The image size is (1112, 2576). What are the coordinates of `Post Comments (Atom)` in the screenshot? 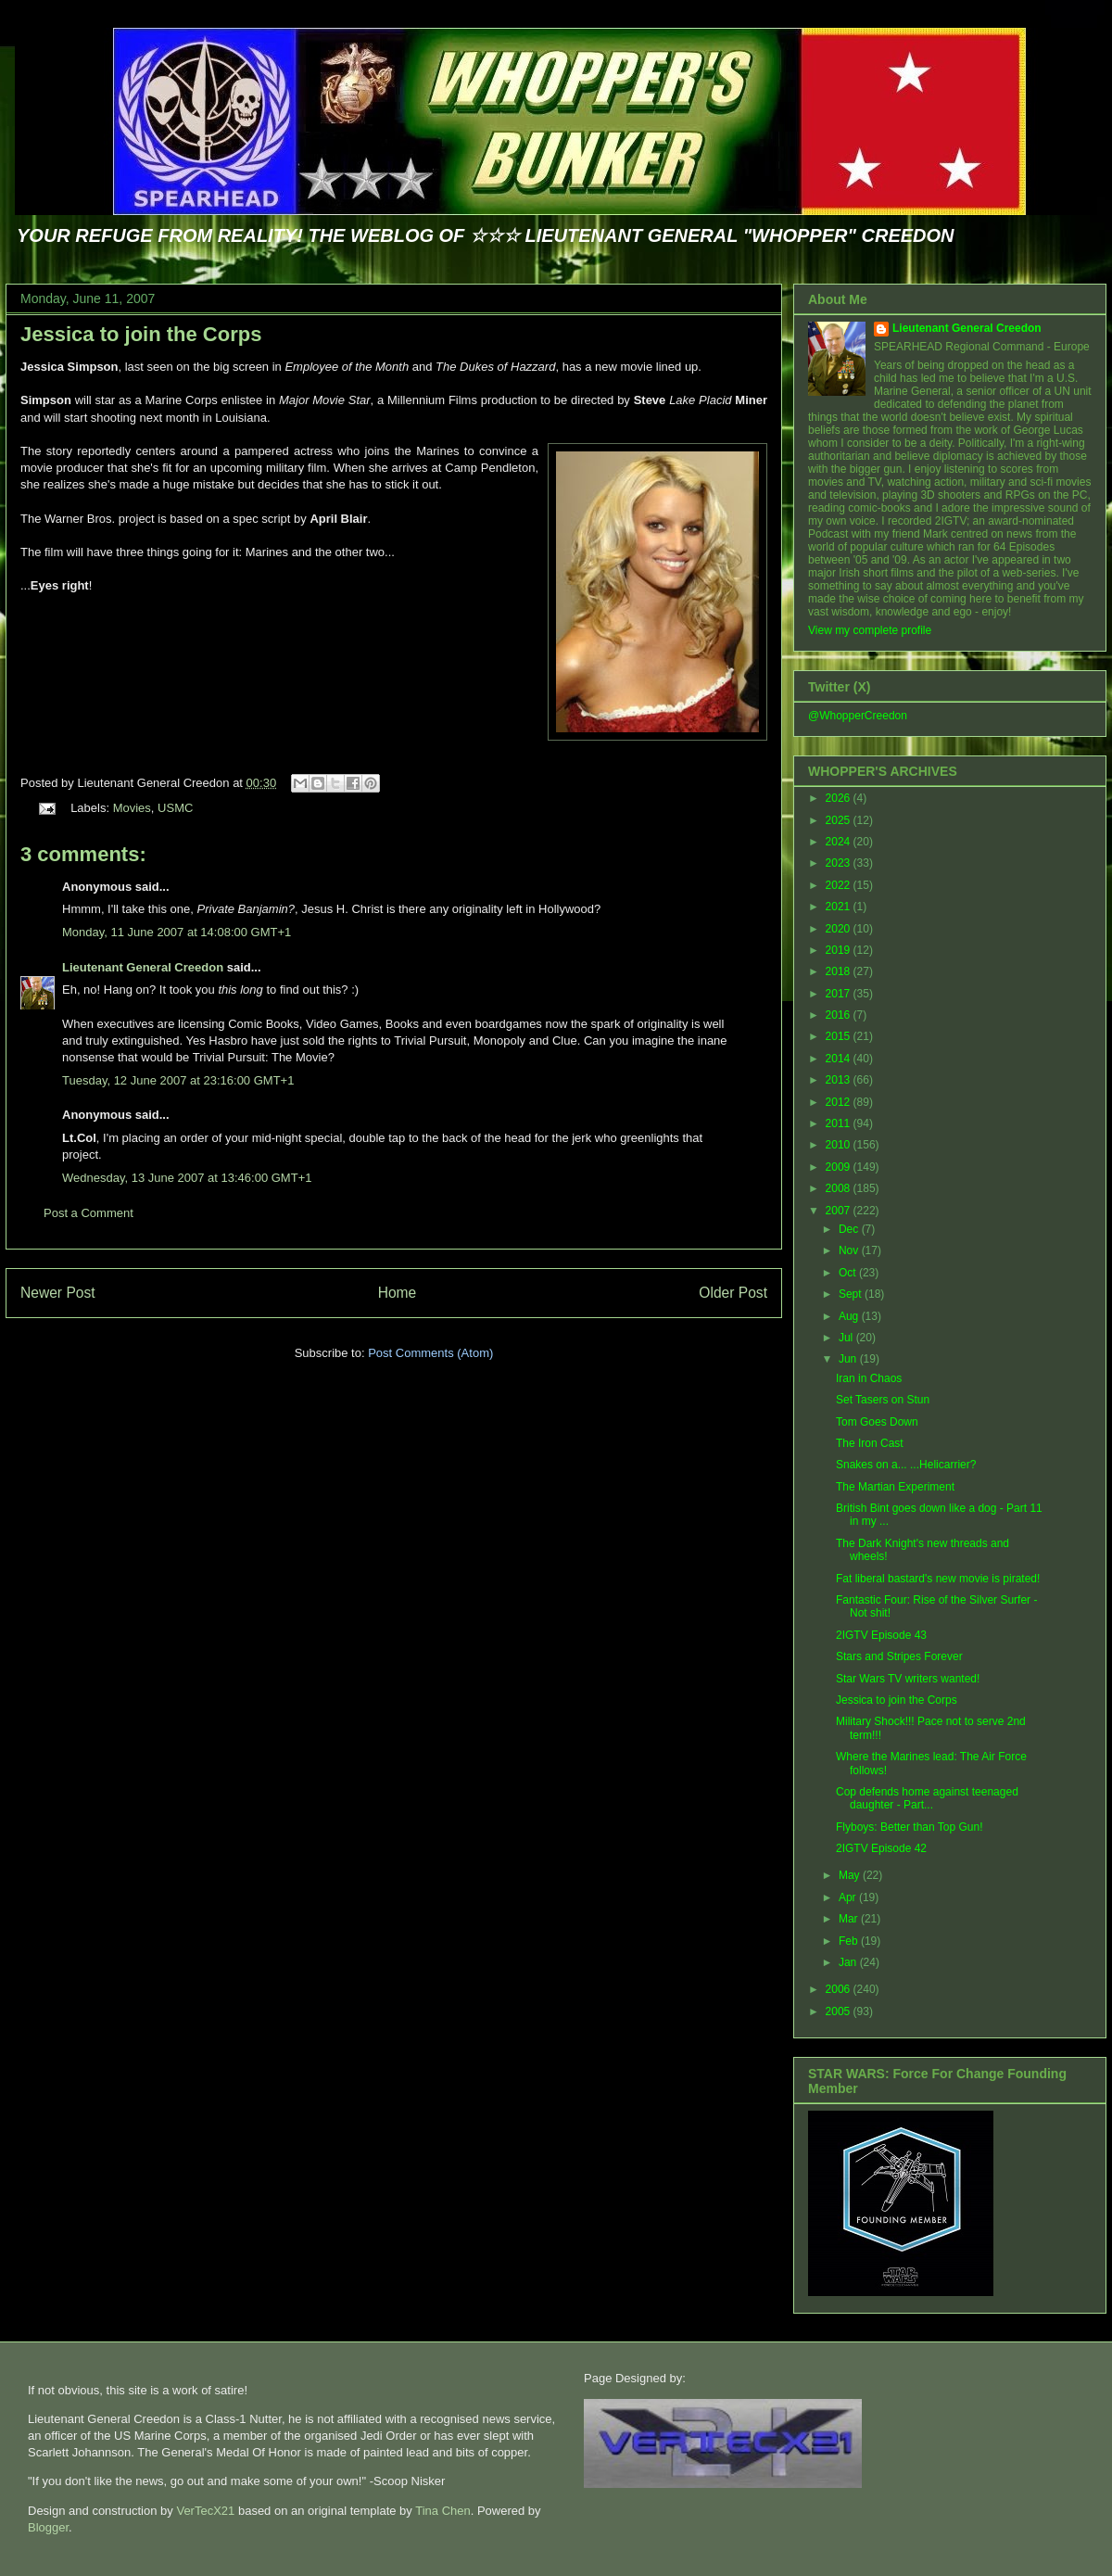 It's located at (430, 1353).